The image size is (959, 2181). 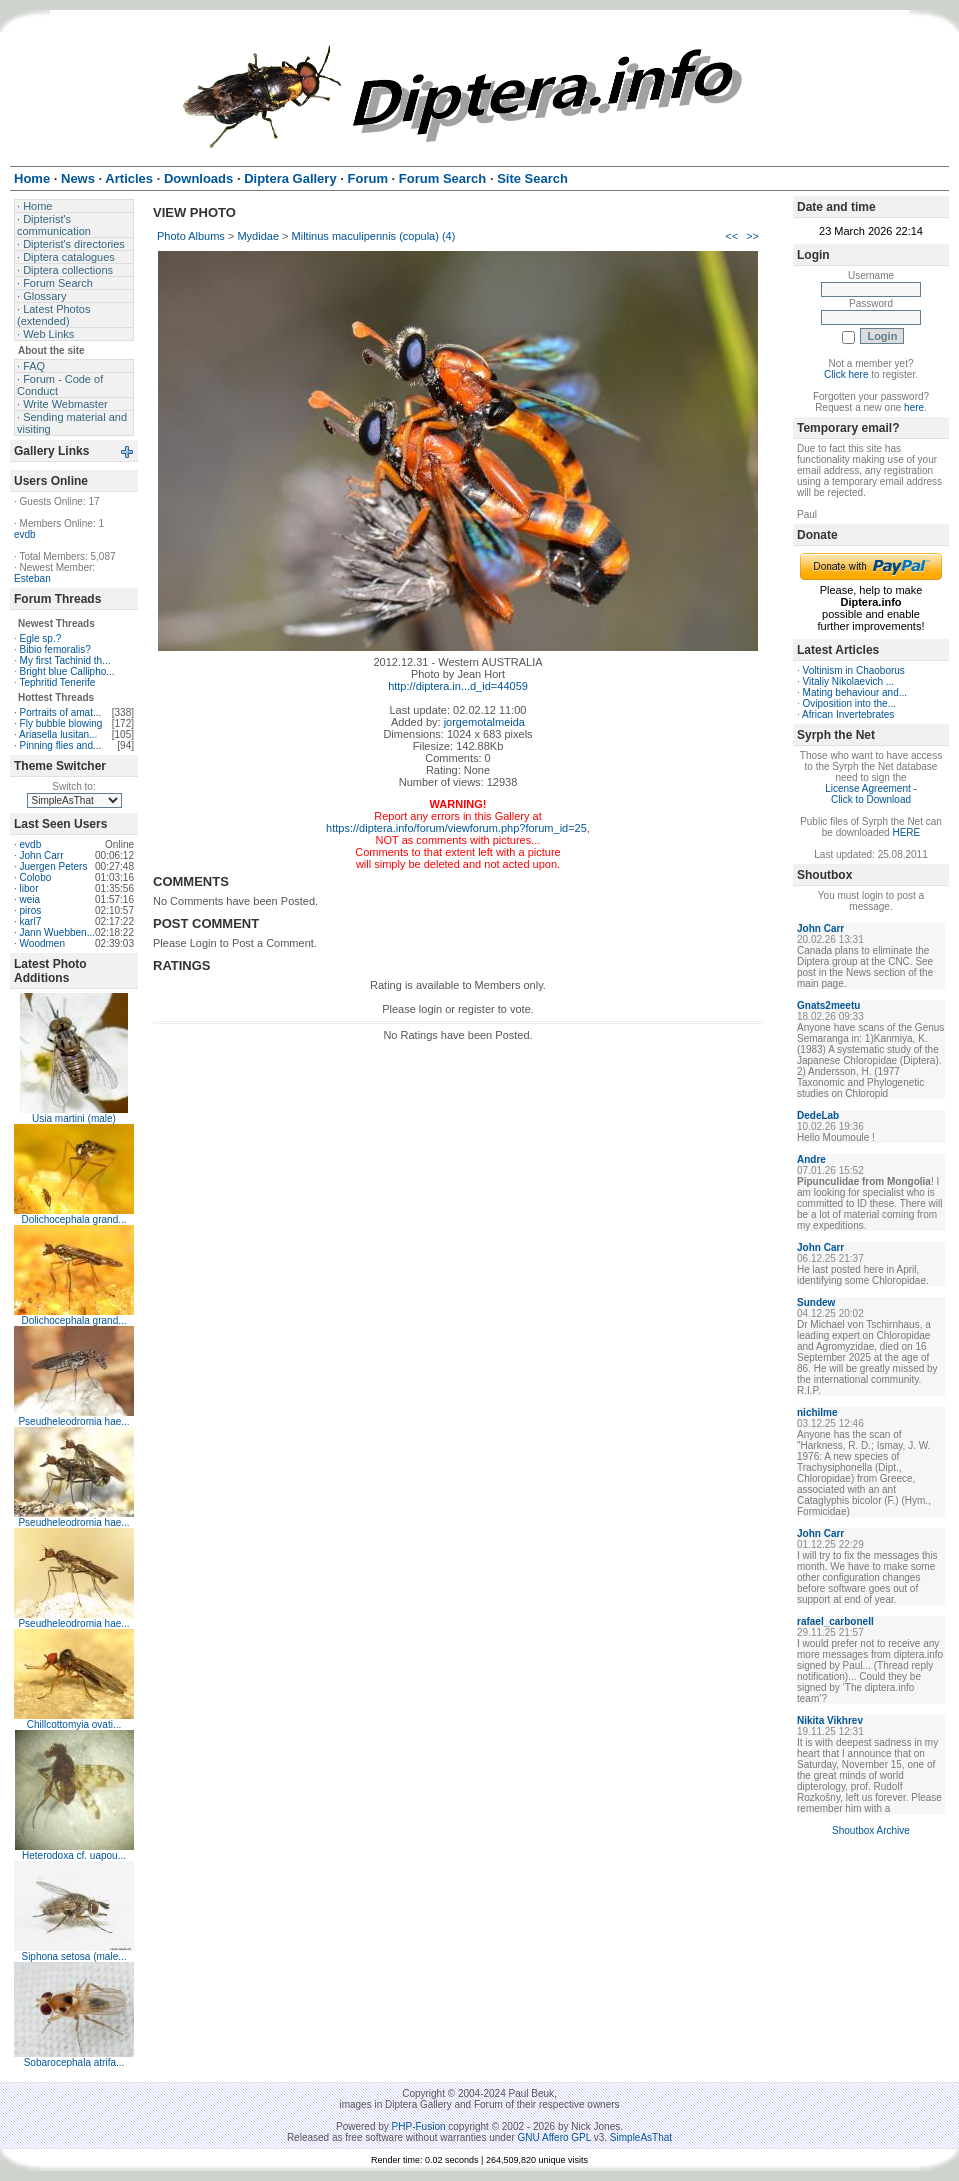 What do you see at coordinates (74, 1855) in the screenshot?
I see `Heterodoxa cf. uapou...` at bounding box center [74, 1855].